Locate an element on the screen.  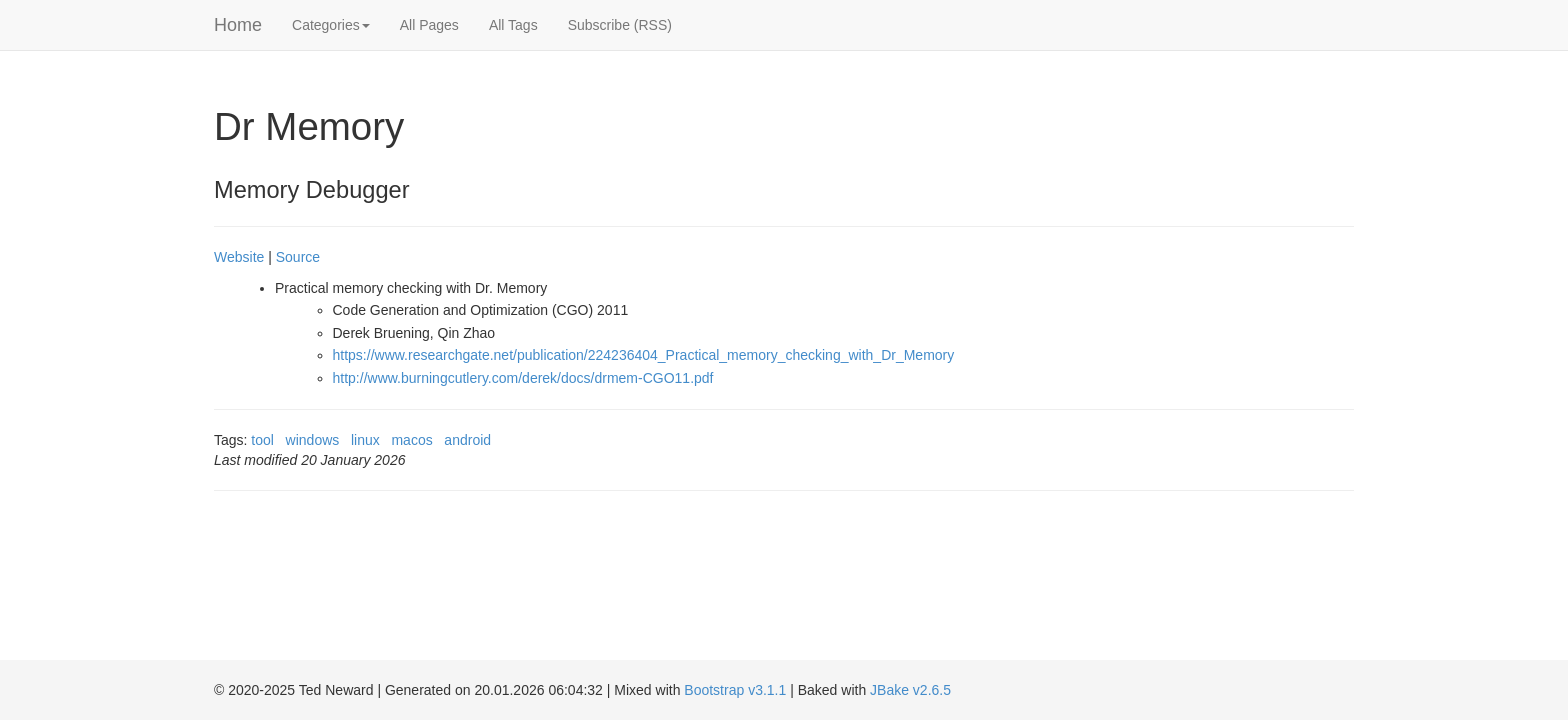
All Pages is located at coordinates (429, 25).